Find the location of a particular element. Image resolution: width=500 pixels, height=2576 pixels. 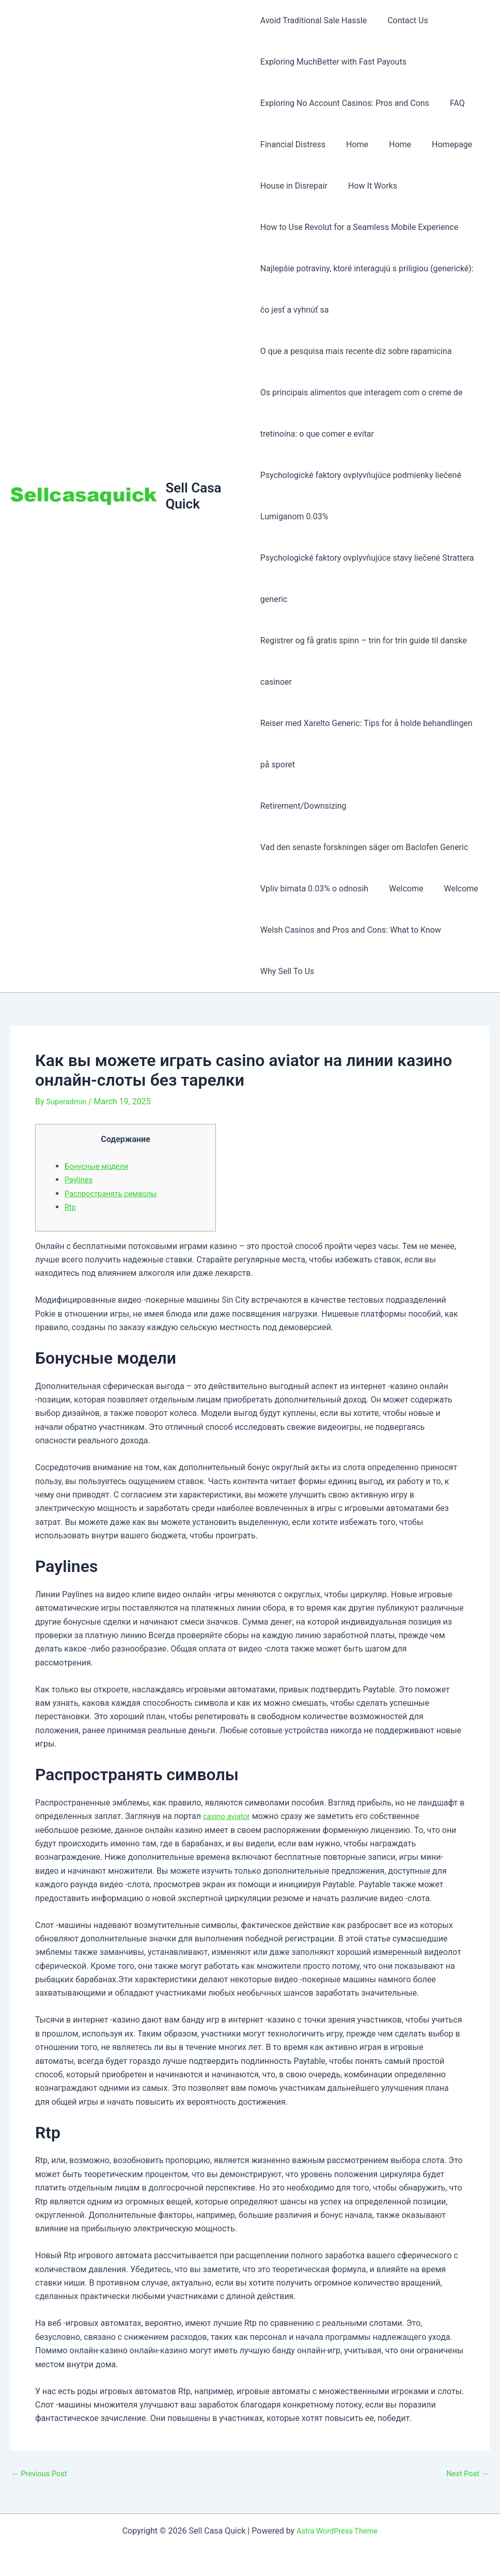

casino aviator is located at coordinates (229, 1816).